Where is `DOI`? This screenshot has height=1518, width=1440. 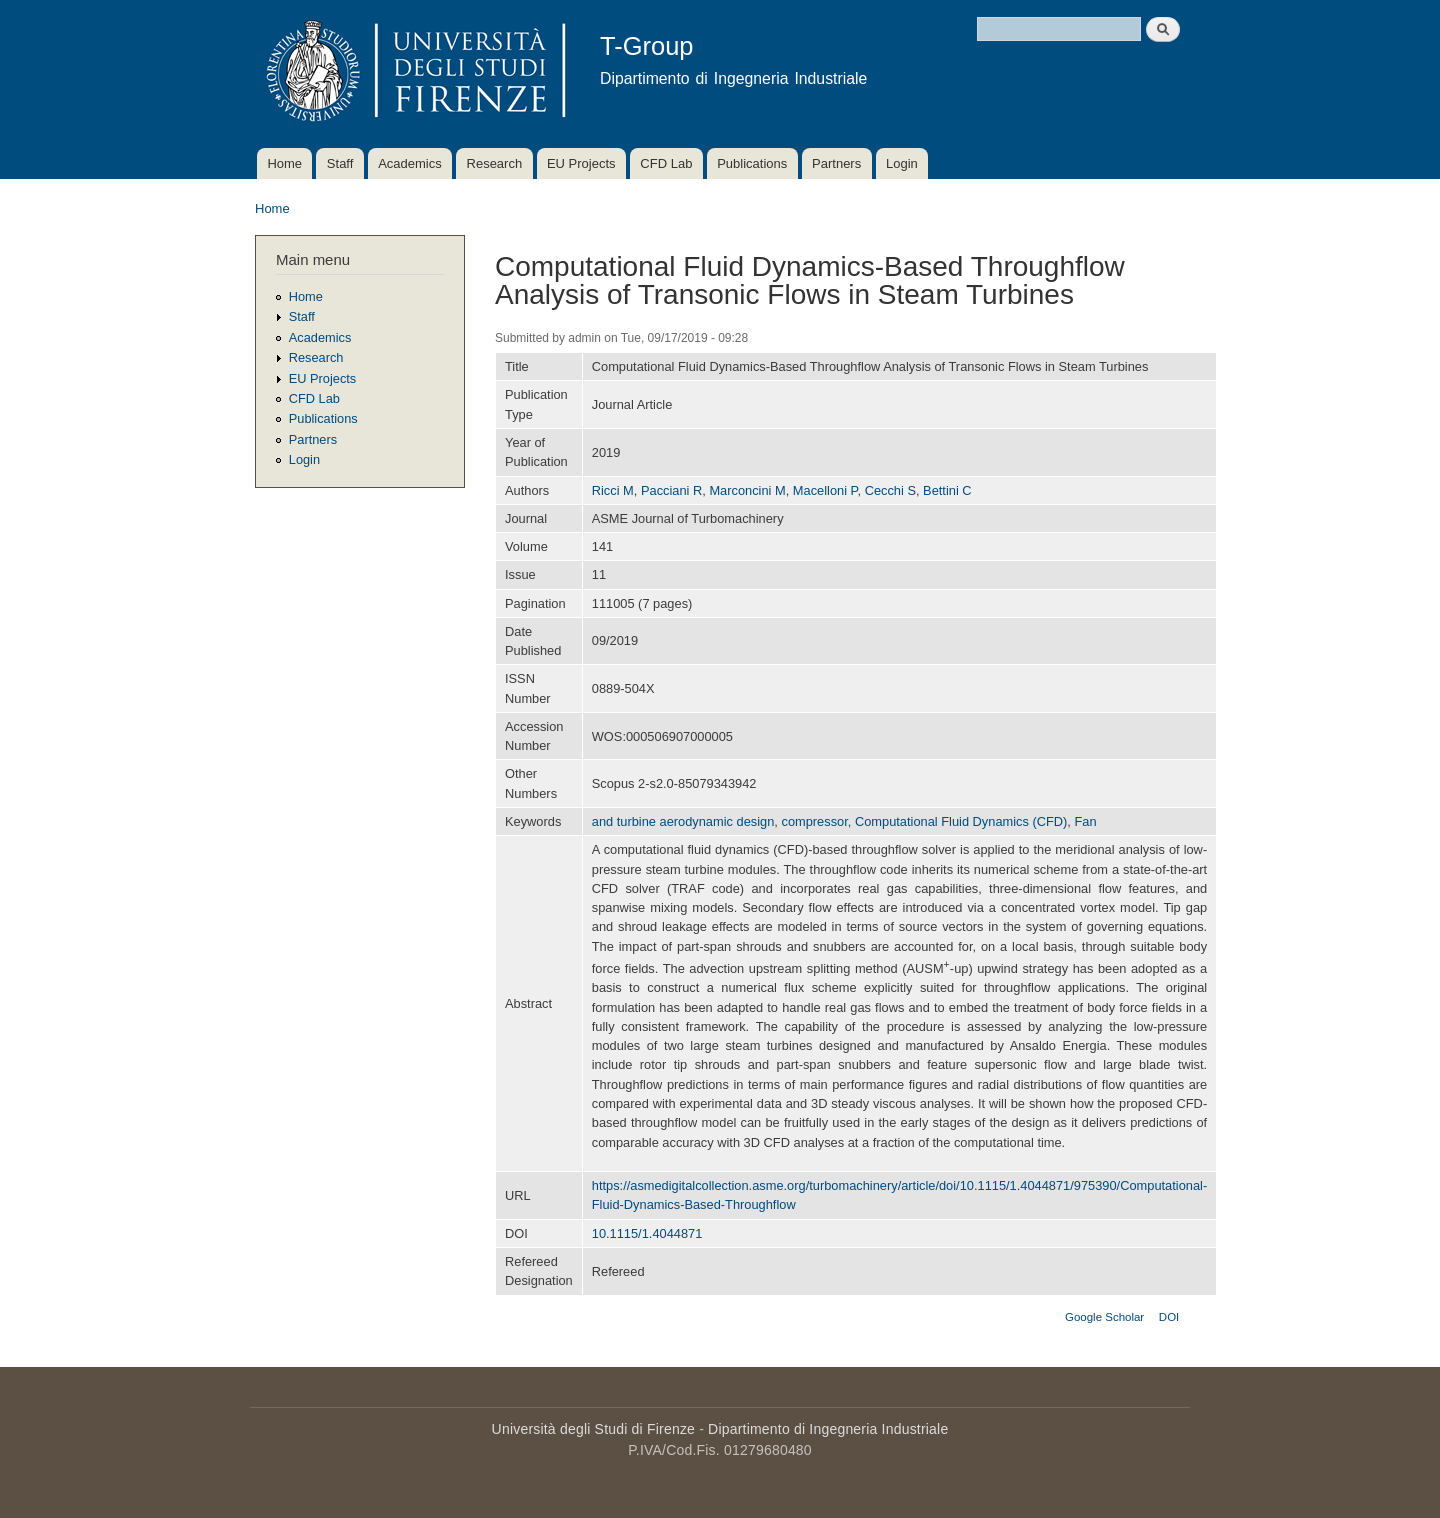 DOI is located at coordinates (1169, 1317).